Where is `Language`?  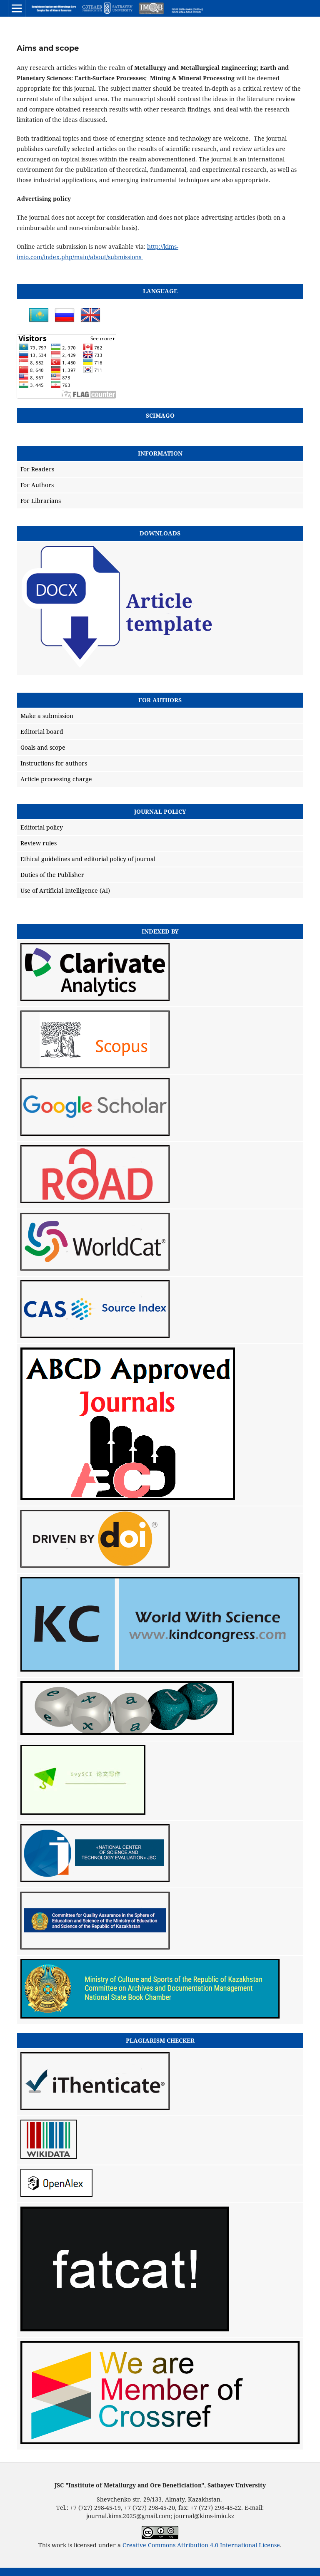
Language is located at coordinates (160, 291).